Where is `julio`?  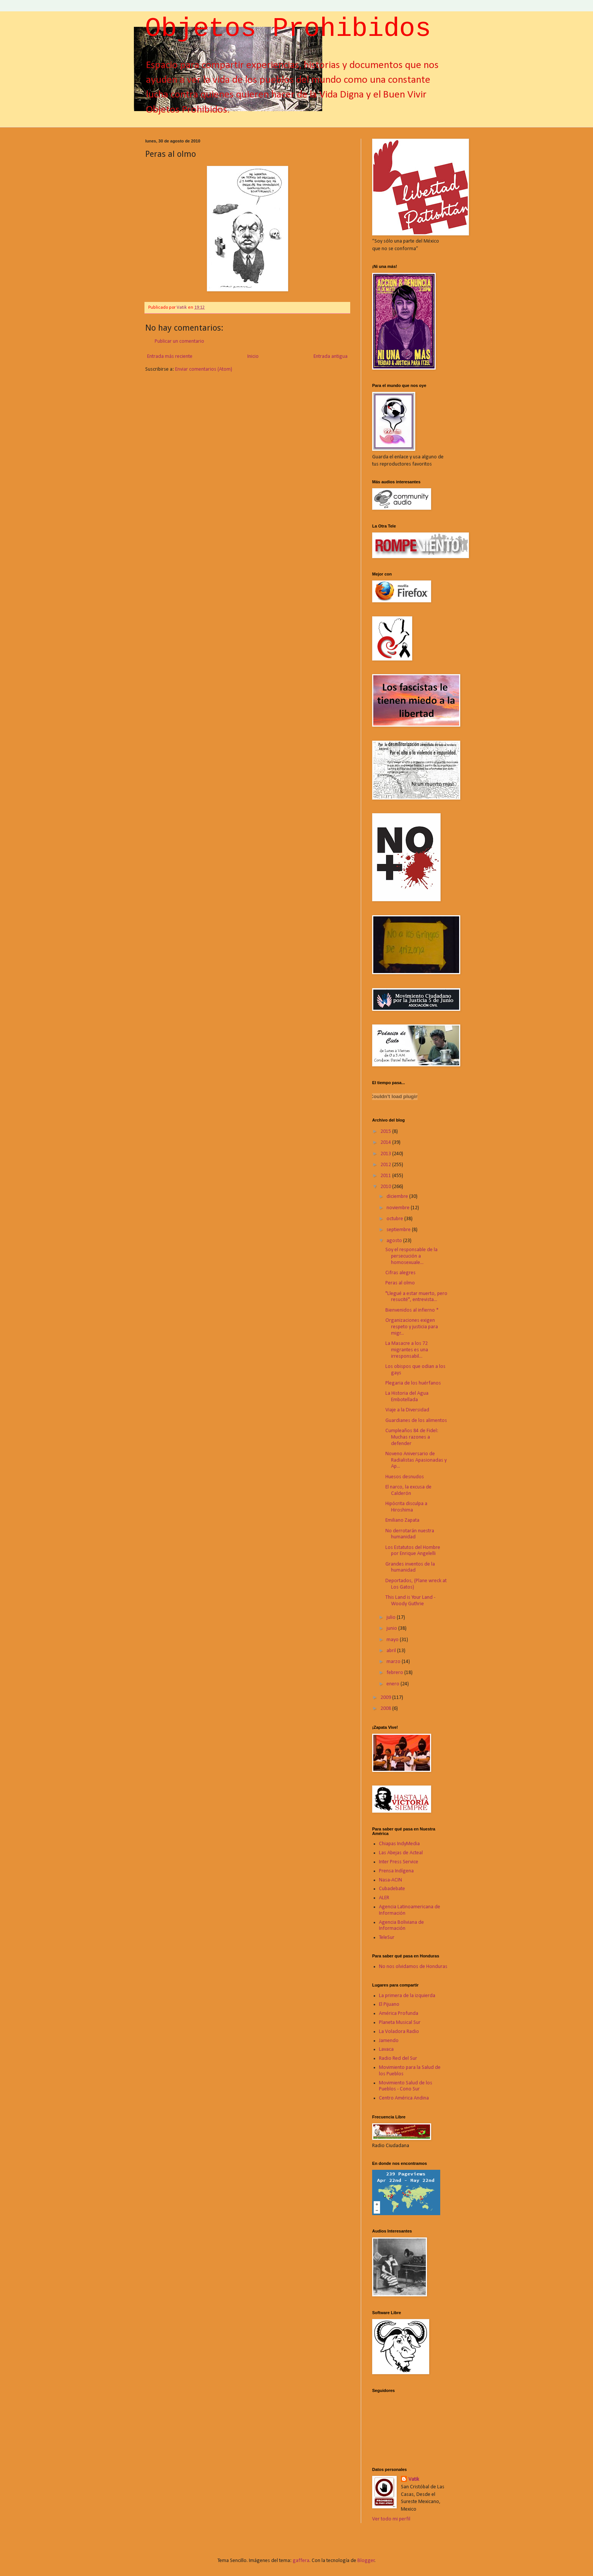
julio is located at coordinates (392, 1617).